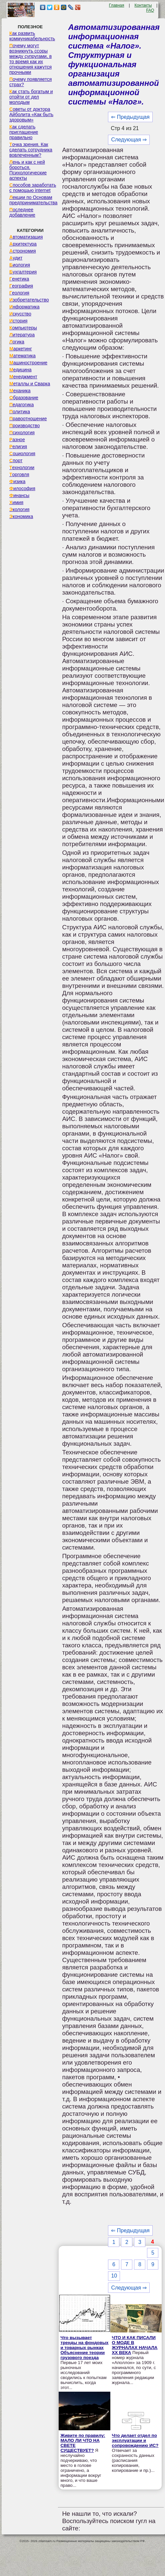 This screenshot has height=2576, width=165. Describe the element at coordinates (18, 446) in the screenshot. I see `Религия` at that location.